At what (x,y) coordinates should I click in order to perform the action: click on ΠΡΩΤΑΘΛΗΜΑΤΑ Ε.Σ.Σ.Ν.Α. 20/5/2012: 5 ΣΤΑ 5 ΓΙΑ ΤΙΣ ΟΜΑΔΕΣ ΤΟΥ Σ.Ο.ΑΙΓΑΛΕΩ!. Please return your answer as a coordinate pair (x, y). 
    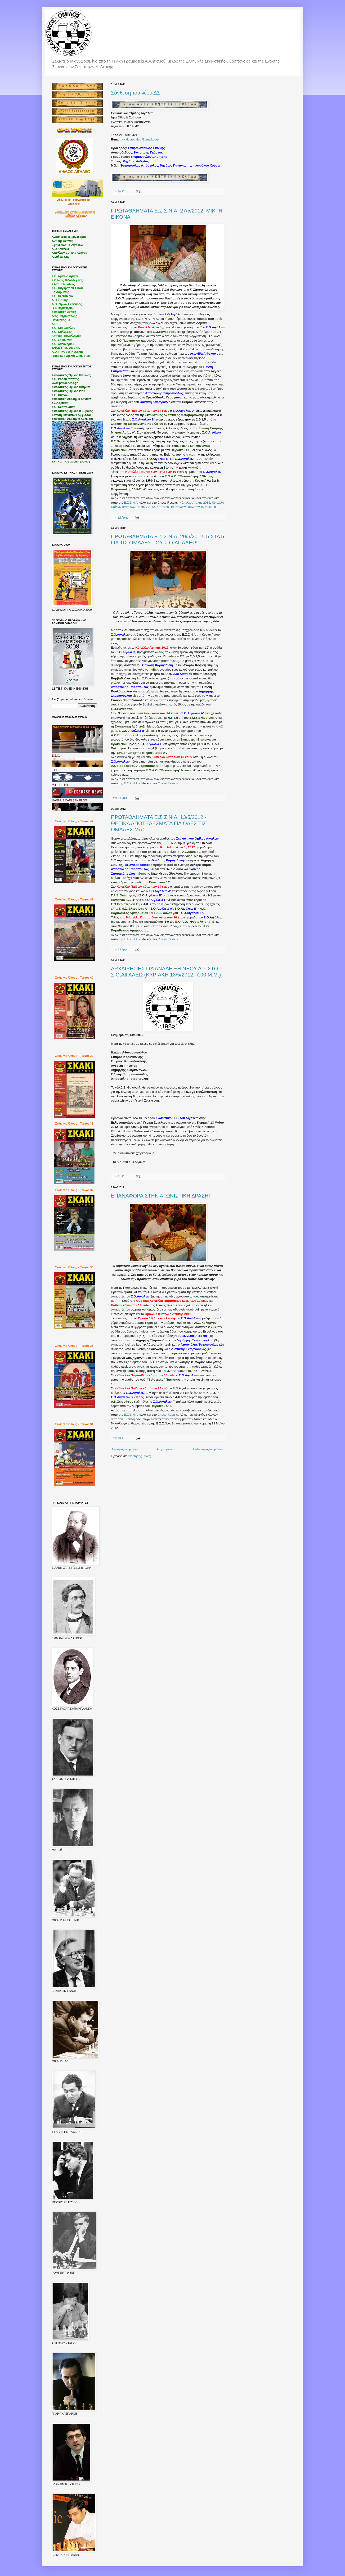
    Looking at the image, I should click on (167, 539).